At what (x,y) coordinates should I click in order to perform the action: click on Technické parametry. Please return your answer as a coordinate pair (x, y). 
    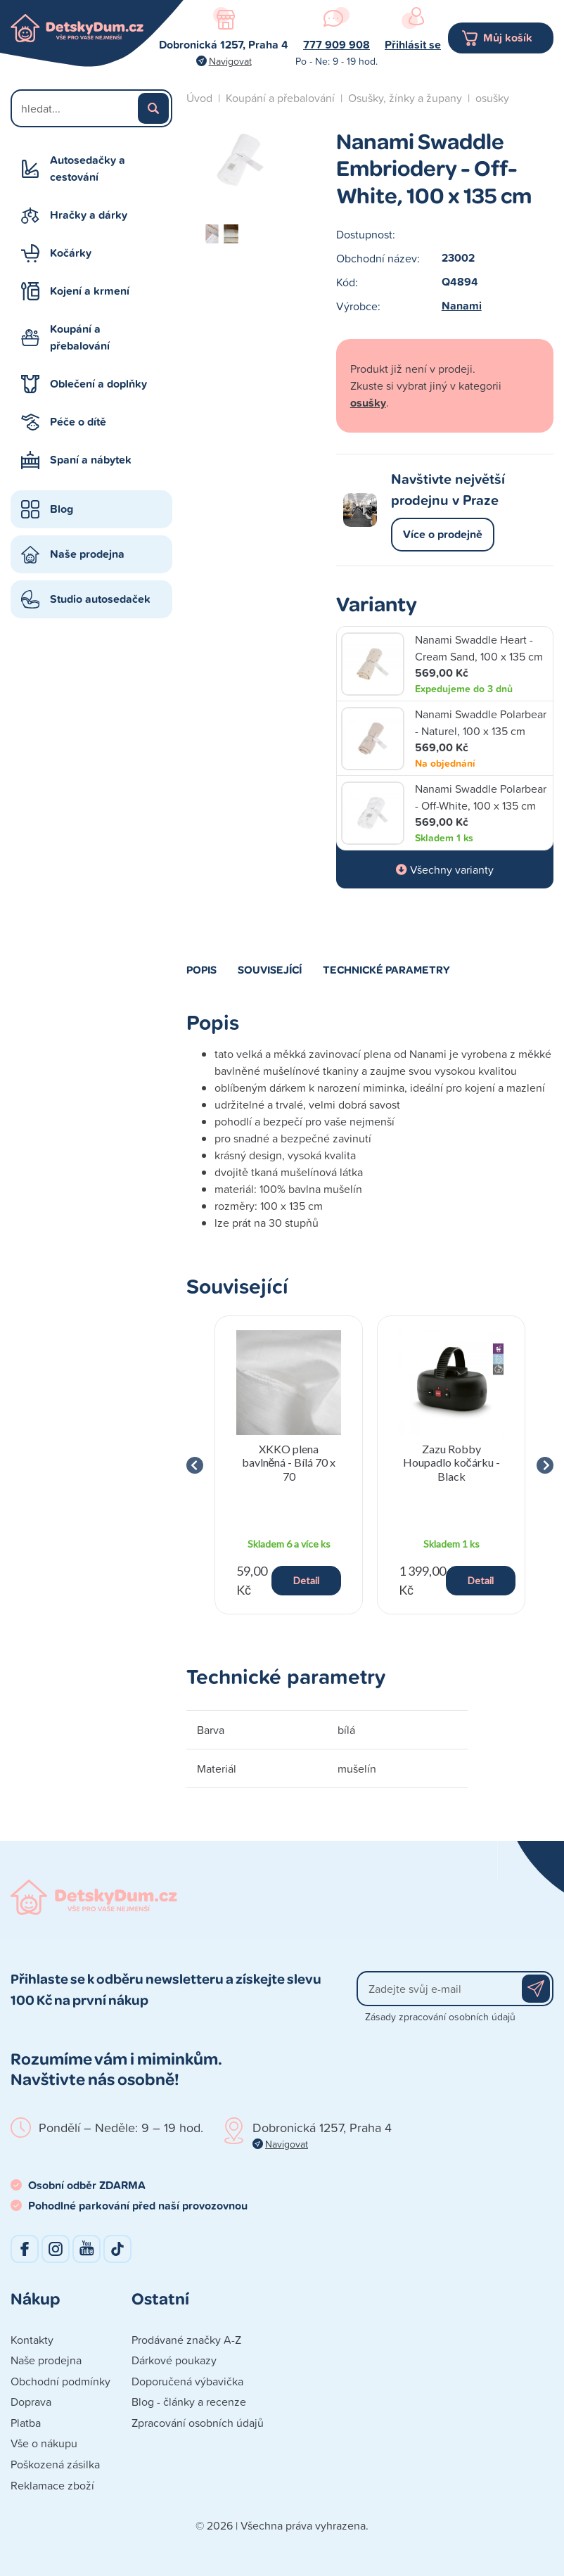
    Looking at the image, I should click on (386, 969).